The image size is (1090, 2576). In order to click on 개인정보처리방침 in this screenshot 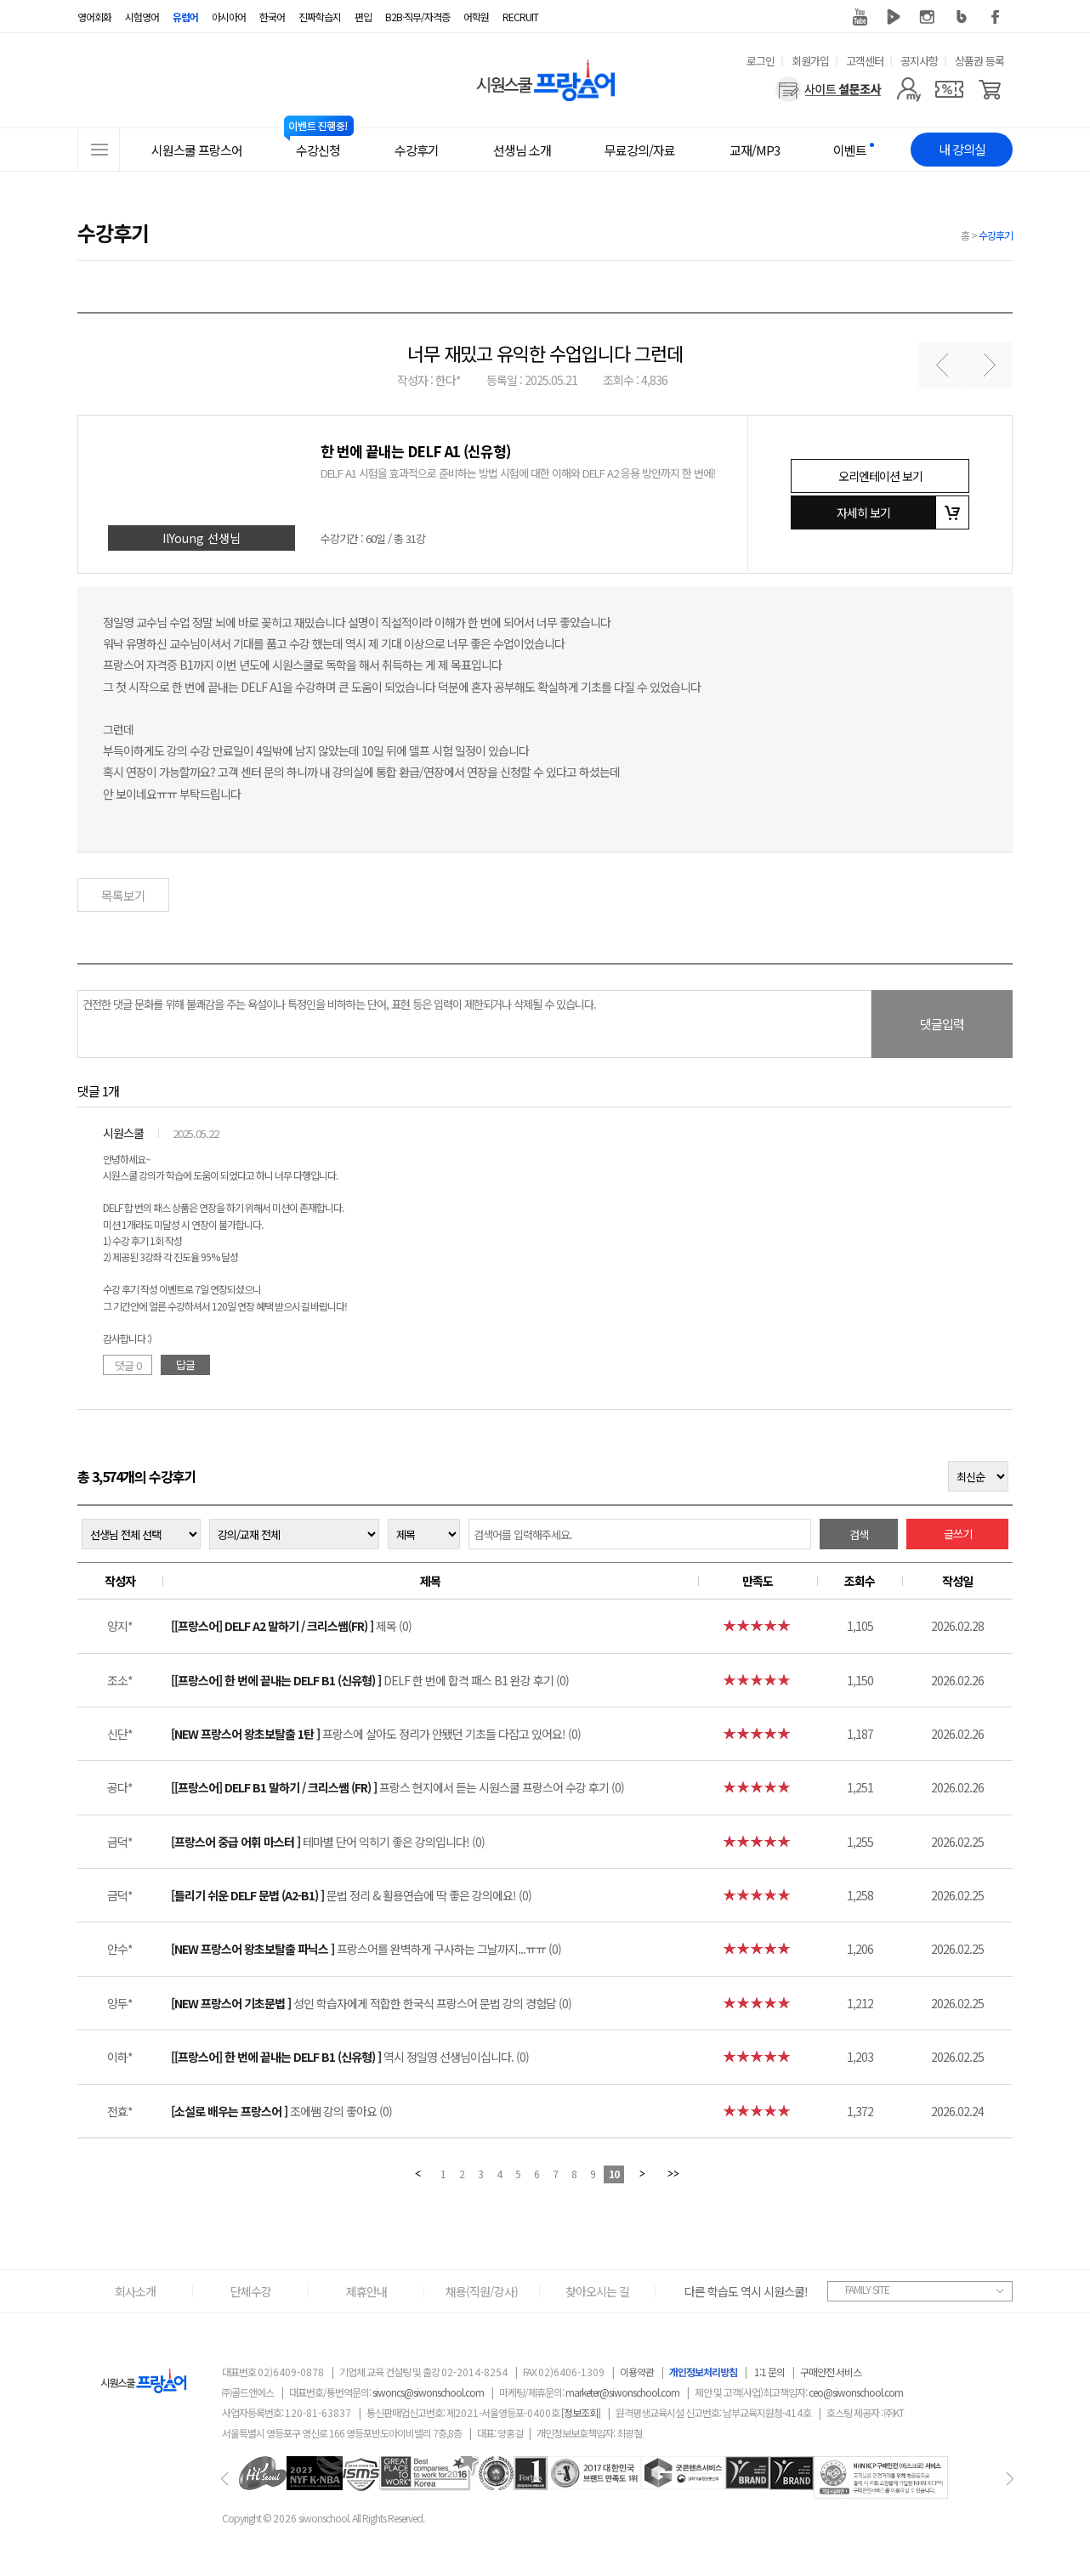, I will do `click(703, 2371)`.